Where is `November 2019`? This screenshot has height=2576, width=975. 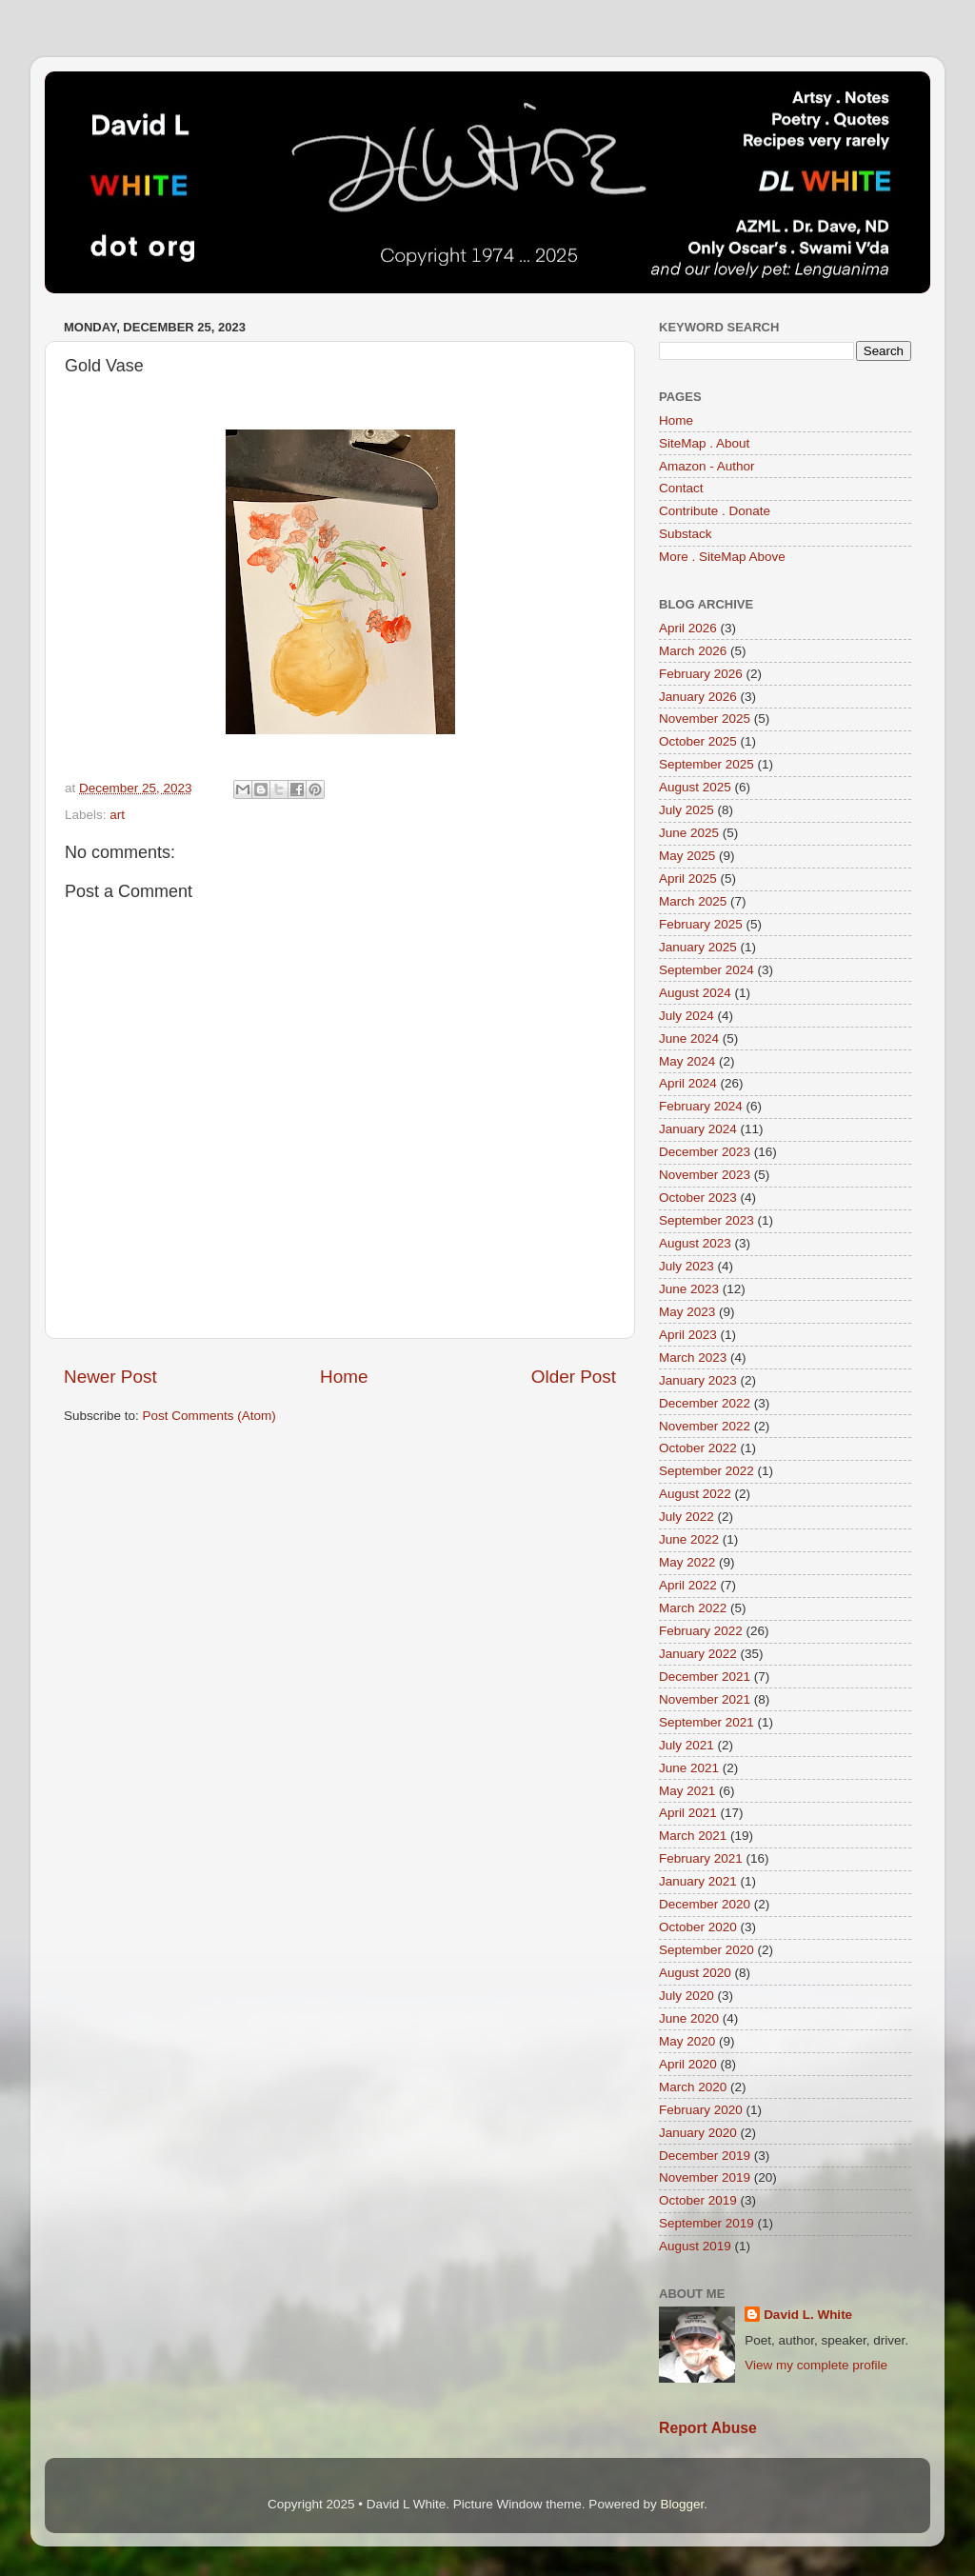 November 2019 is located at coordinates (704, 2177).